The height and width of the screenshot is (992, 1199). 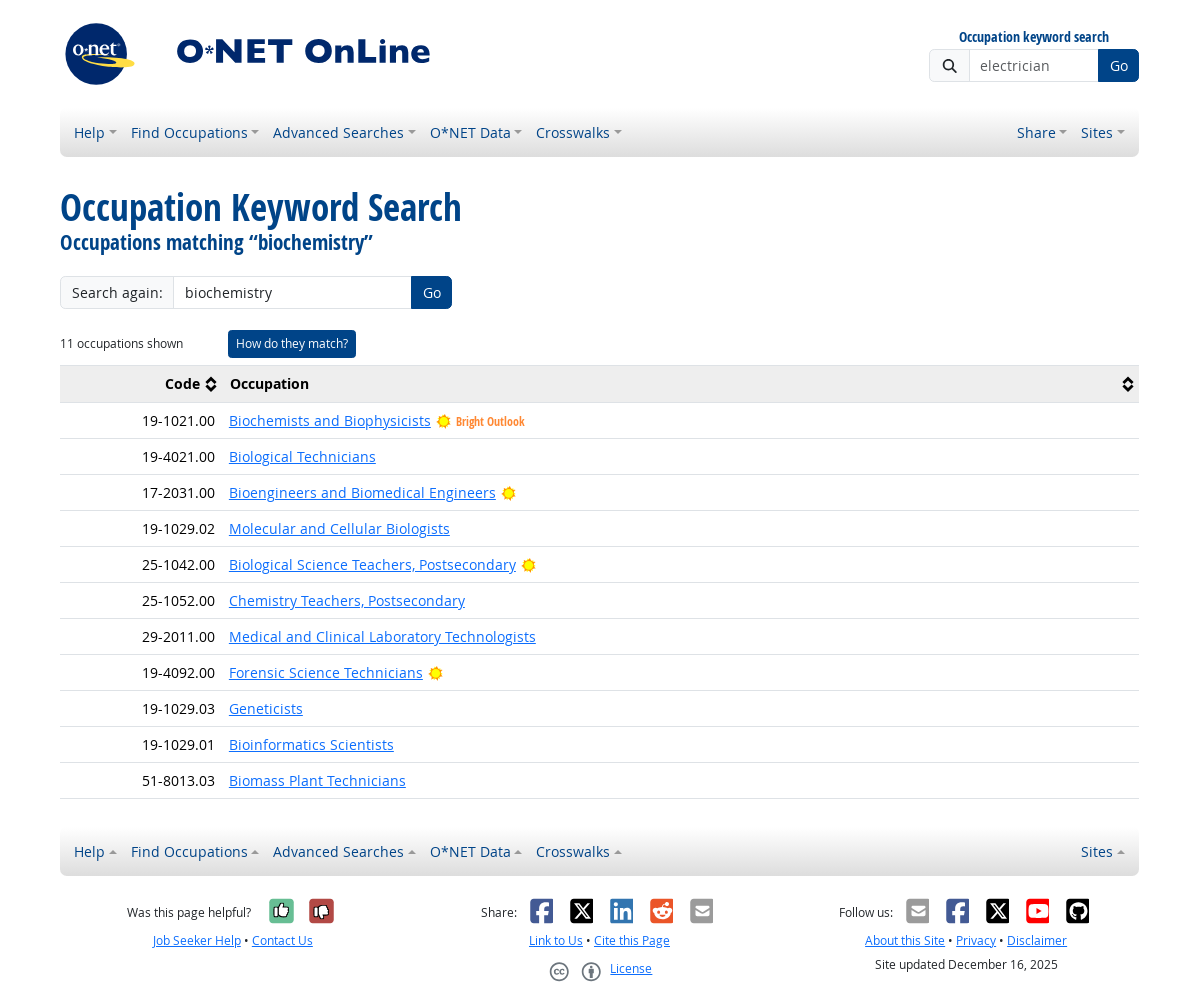 I want to click on Search again:, so click(x=117, y=292).